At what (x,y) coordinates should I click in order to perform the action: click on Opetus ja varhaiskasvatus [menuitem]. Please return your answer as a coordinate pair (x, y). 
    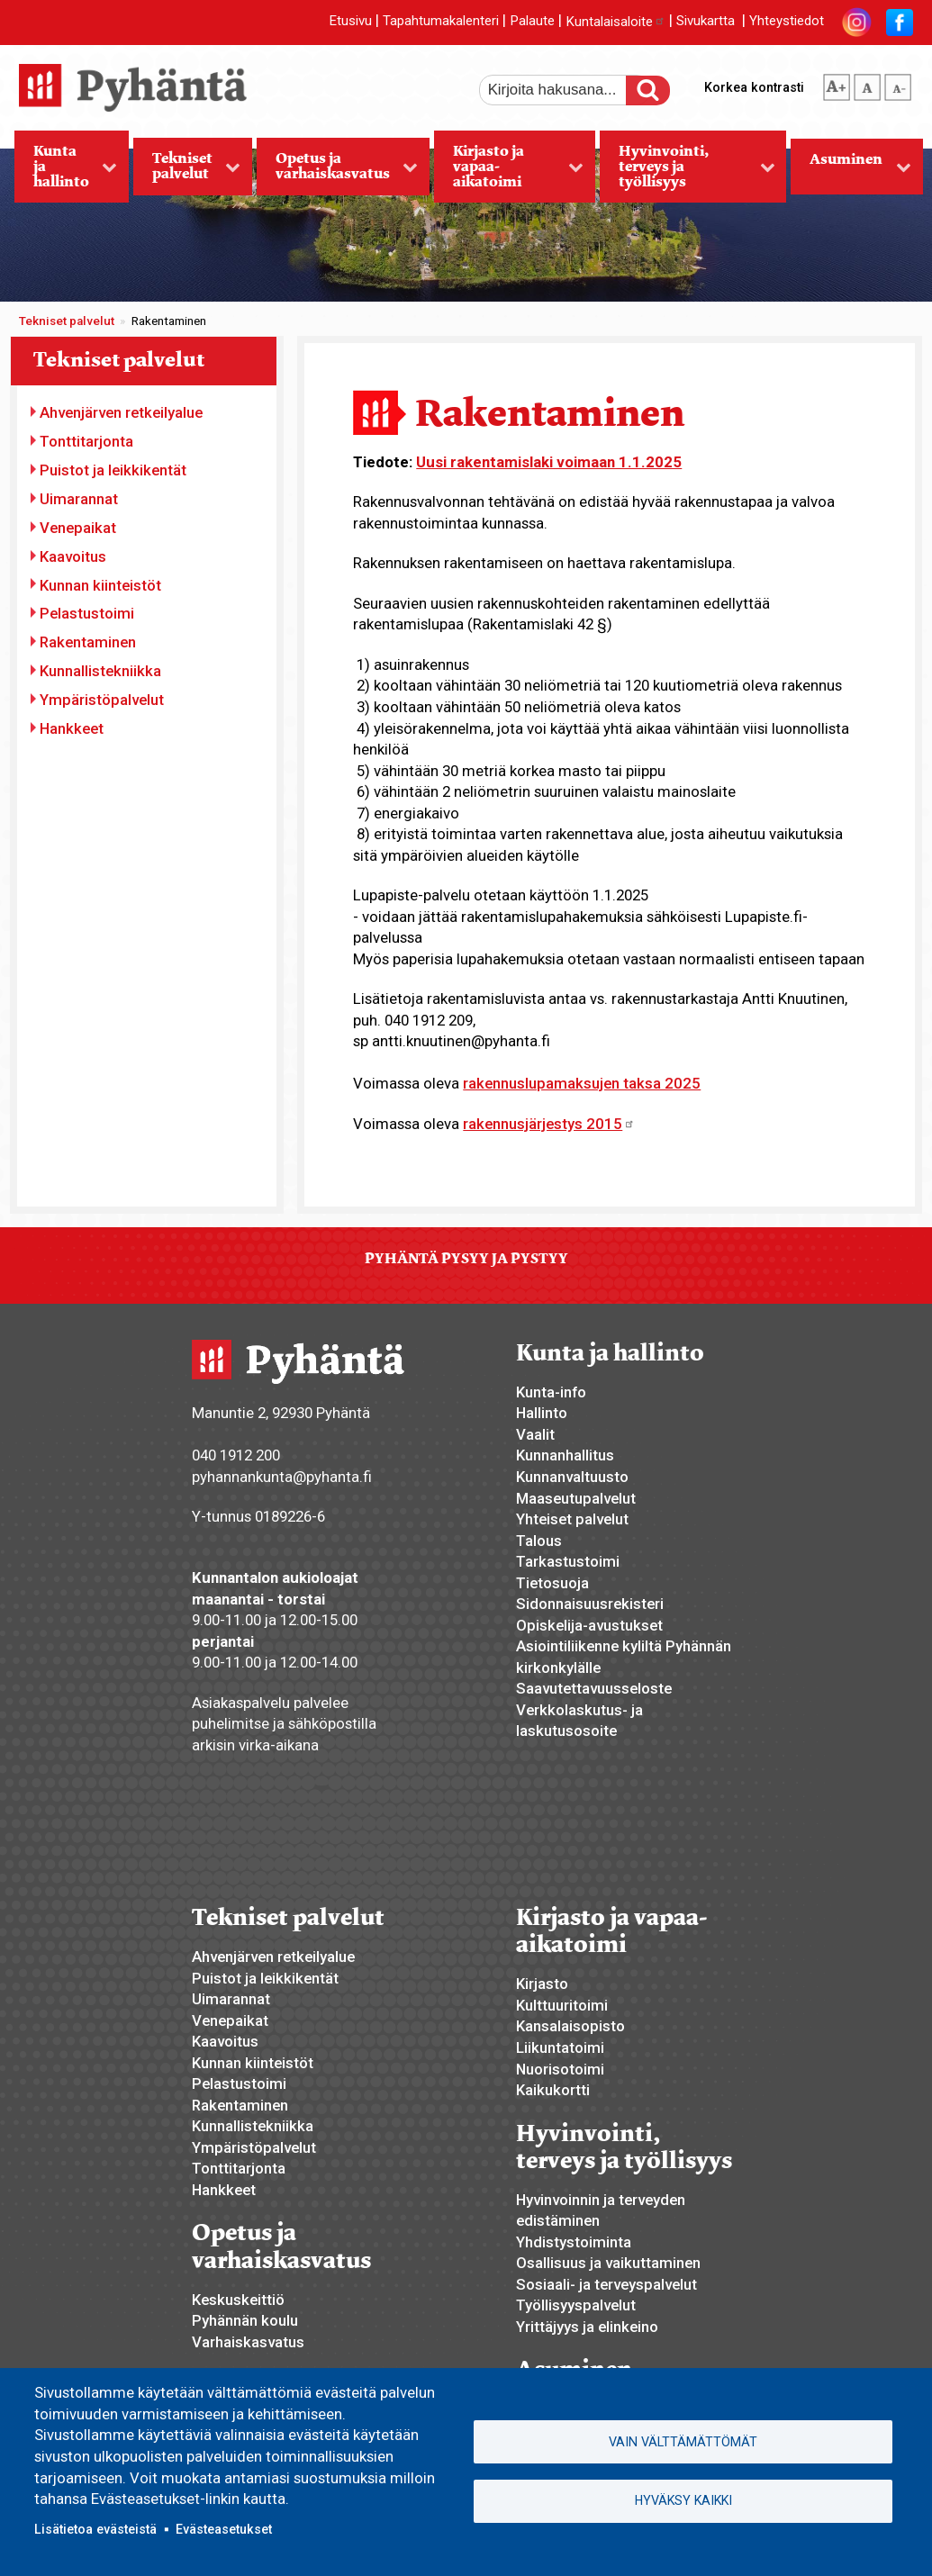
    Looking at the image, I should click on (338, 172).